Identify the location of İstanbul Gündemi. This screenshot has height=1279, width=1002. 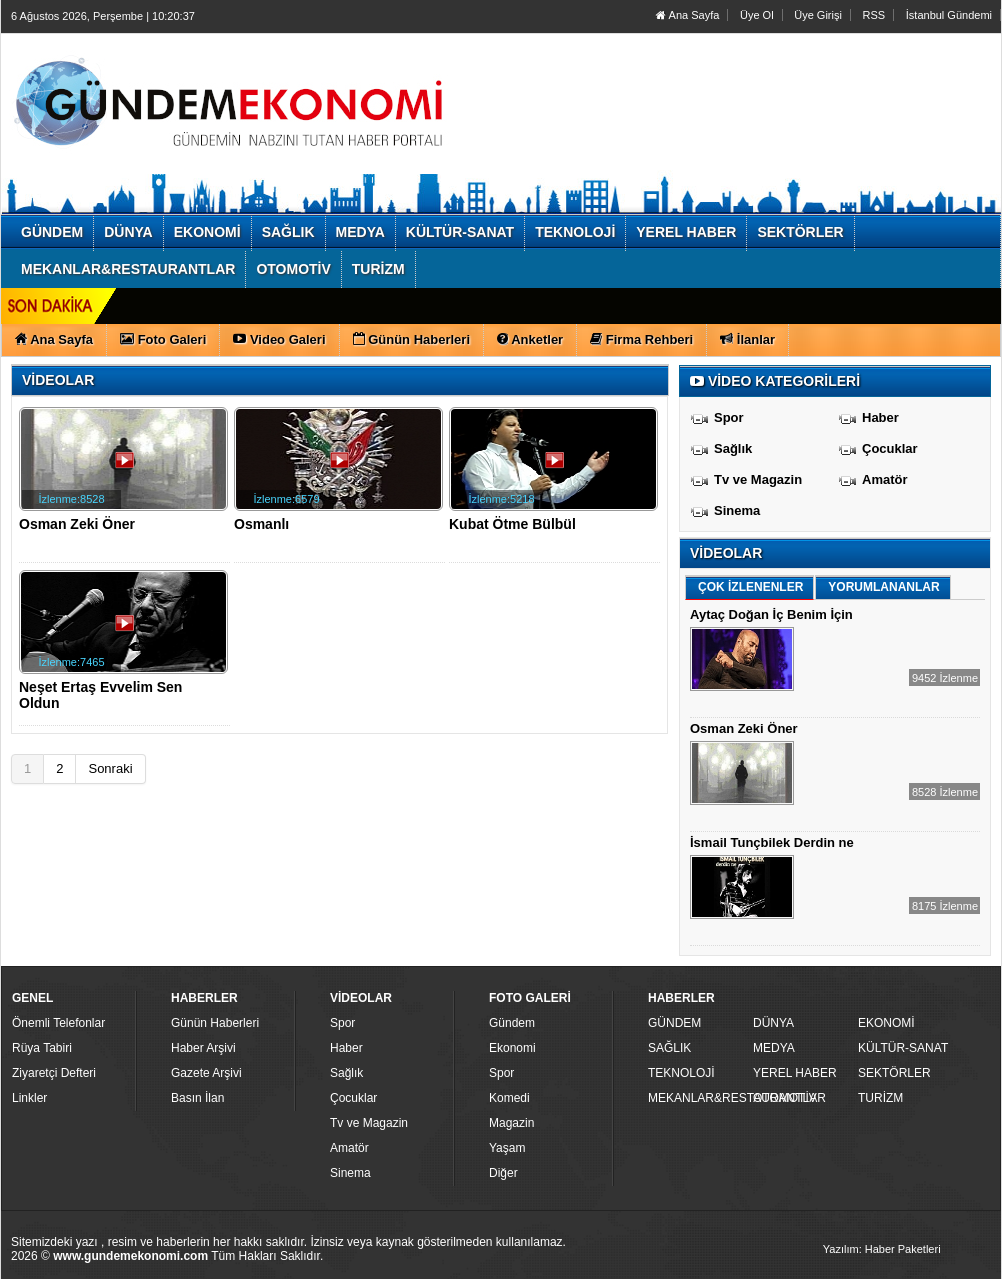
(949, 15).